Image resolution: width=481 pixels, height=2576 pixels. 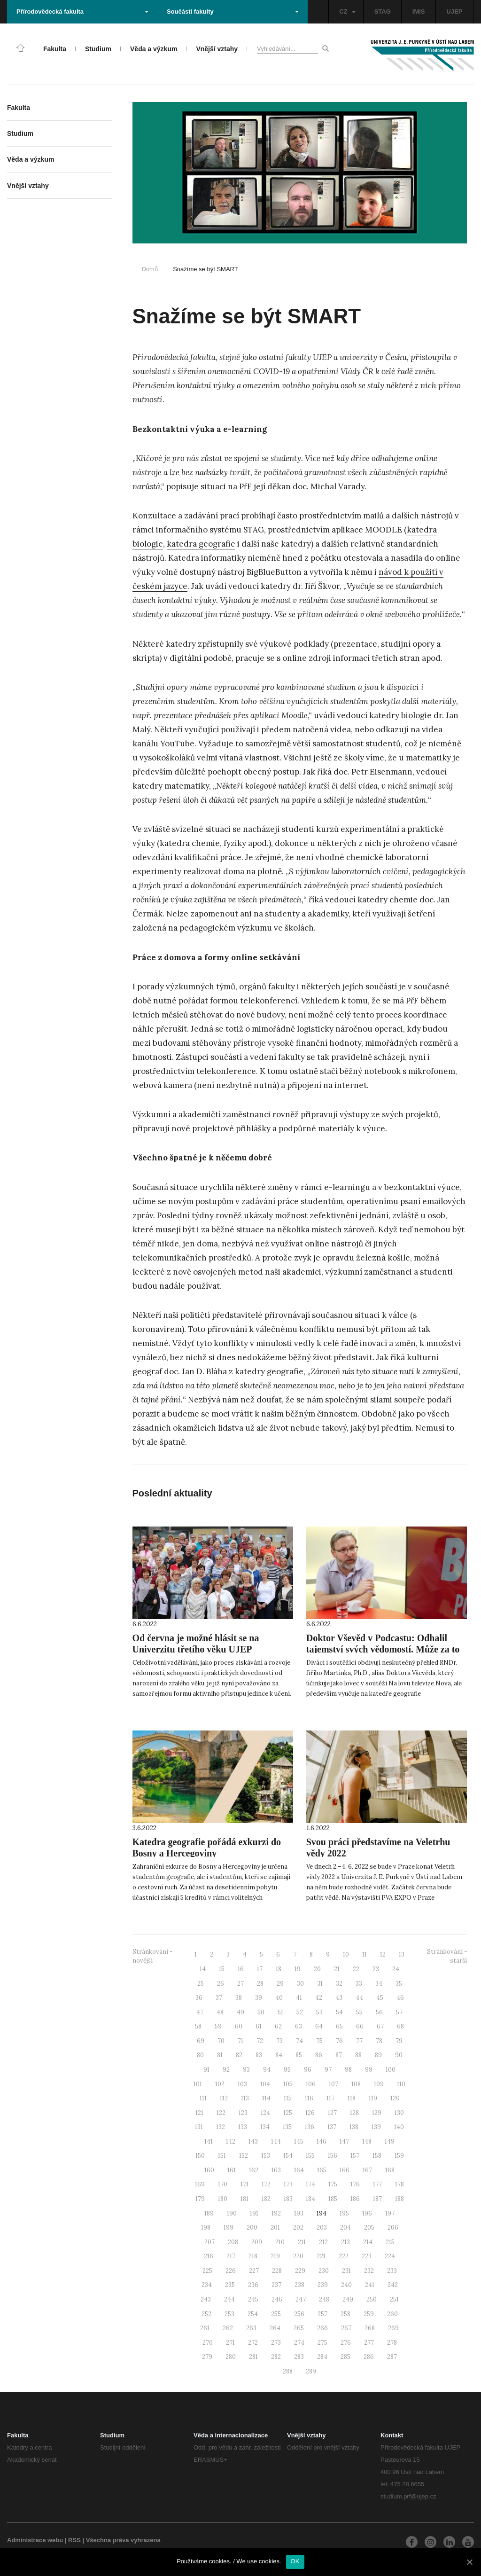 I want to click on 16, so click(x=241, y=1969).